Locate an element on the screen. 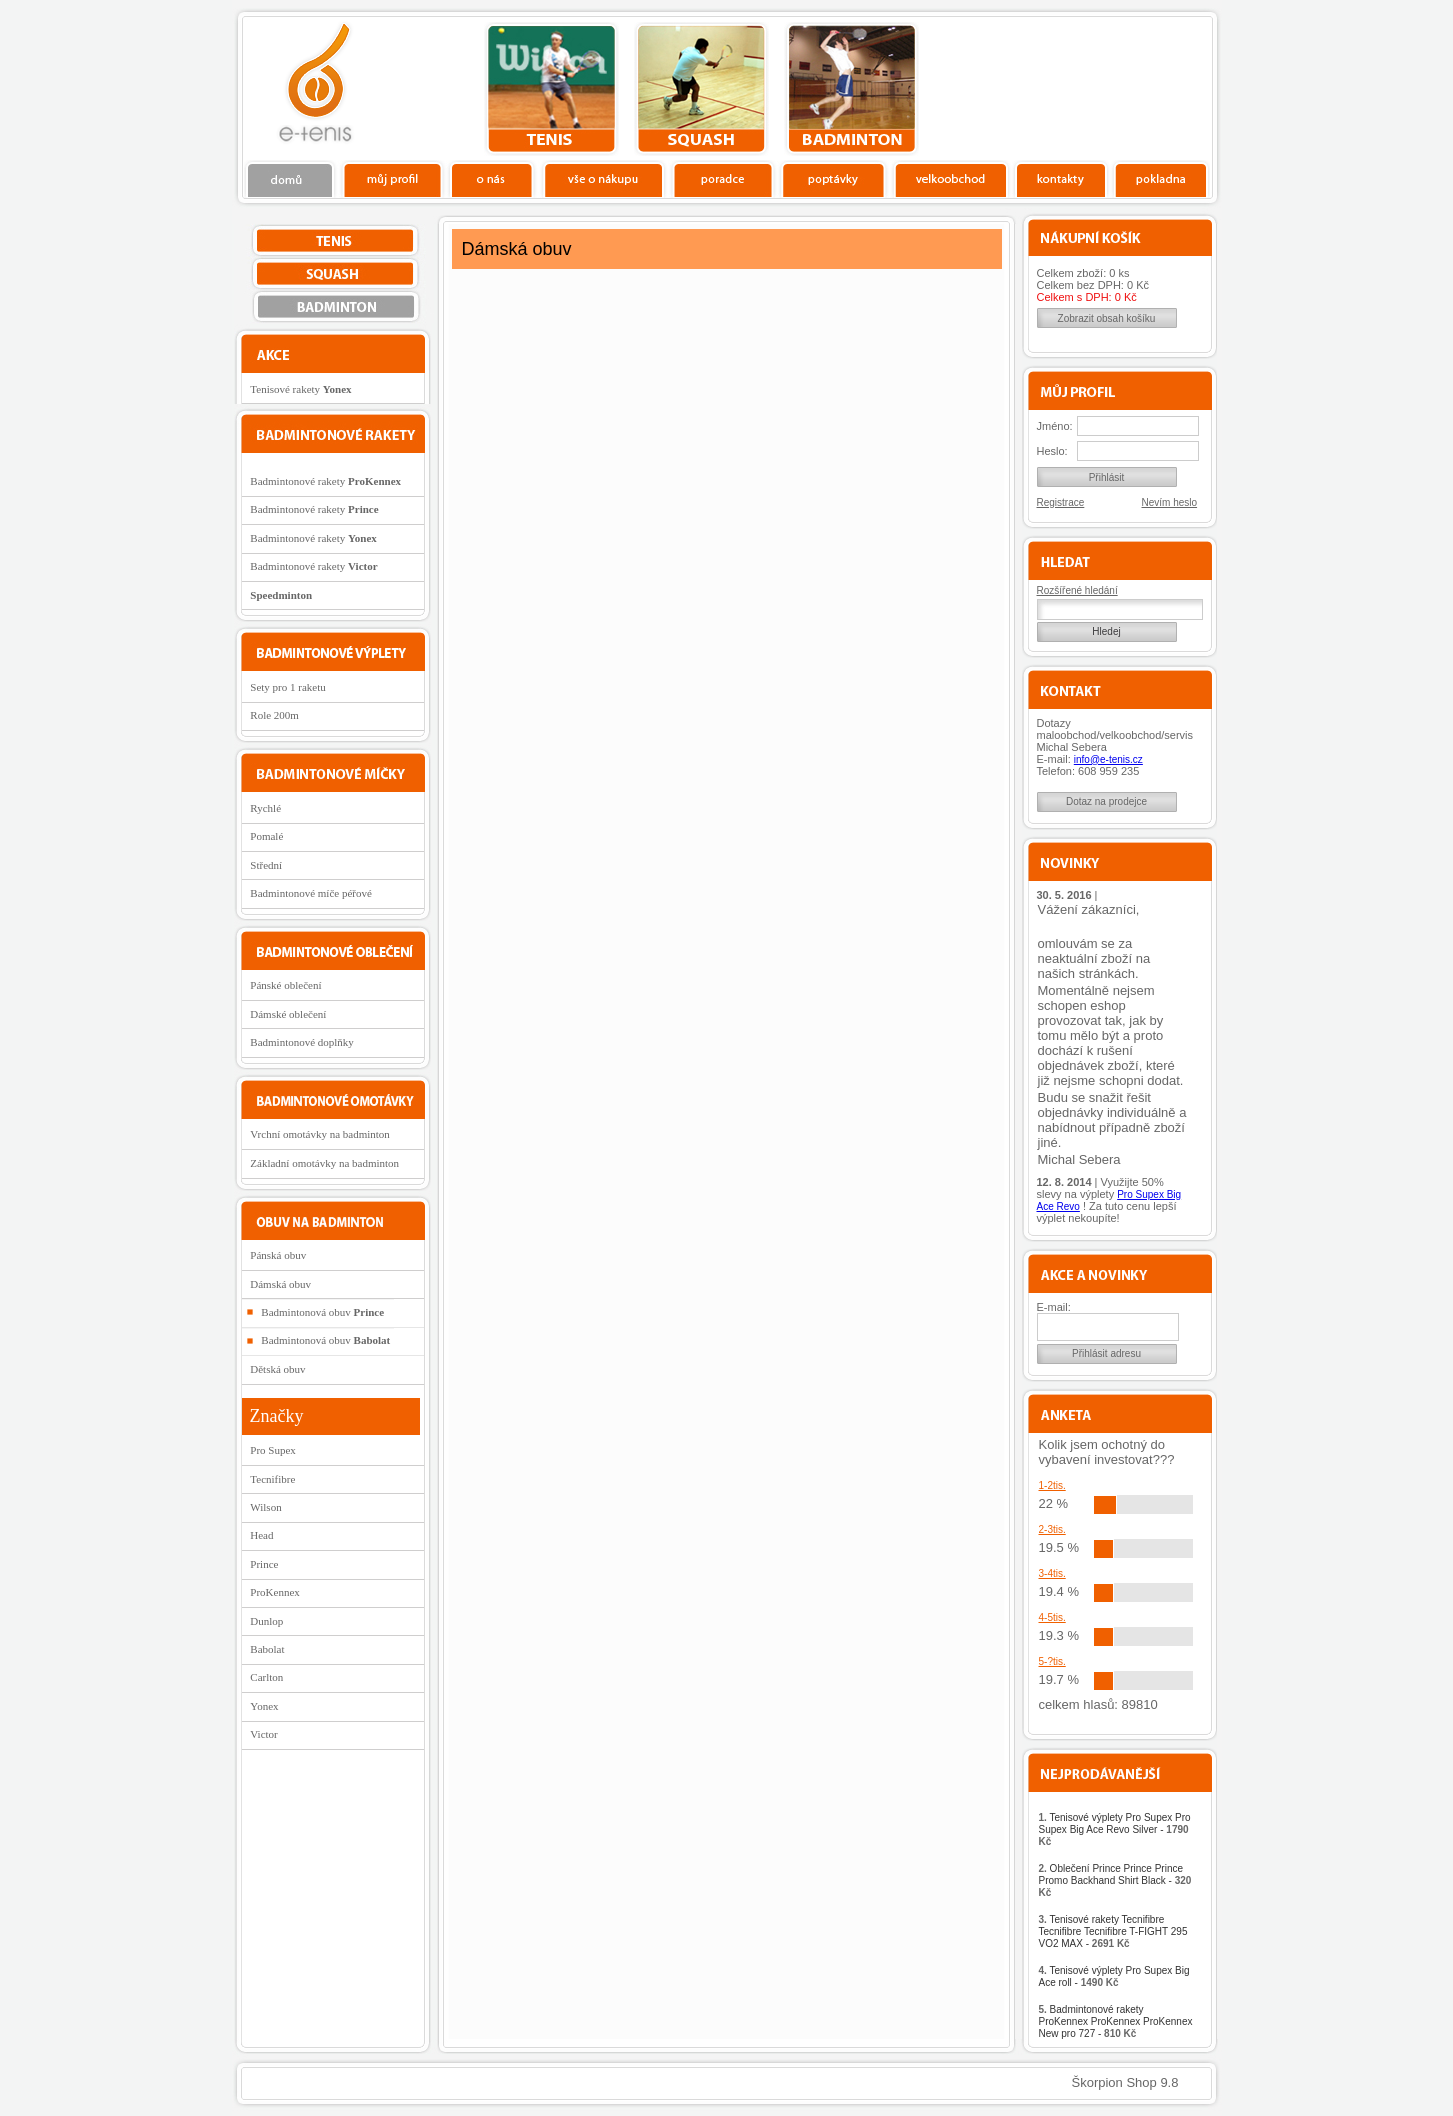 The width and height of the screenshot is (1453, 2116). Registrace is located at coordinates (1061, 502).